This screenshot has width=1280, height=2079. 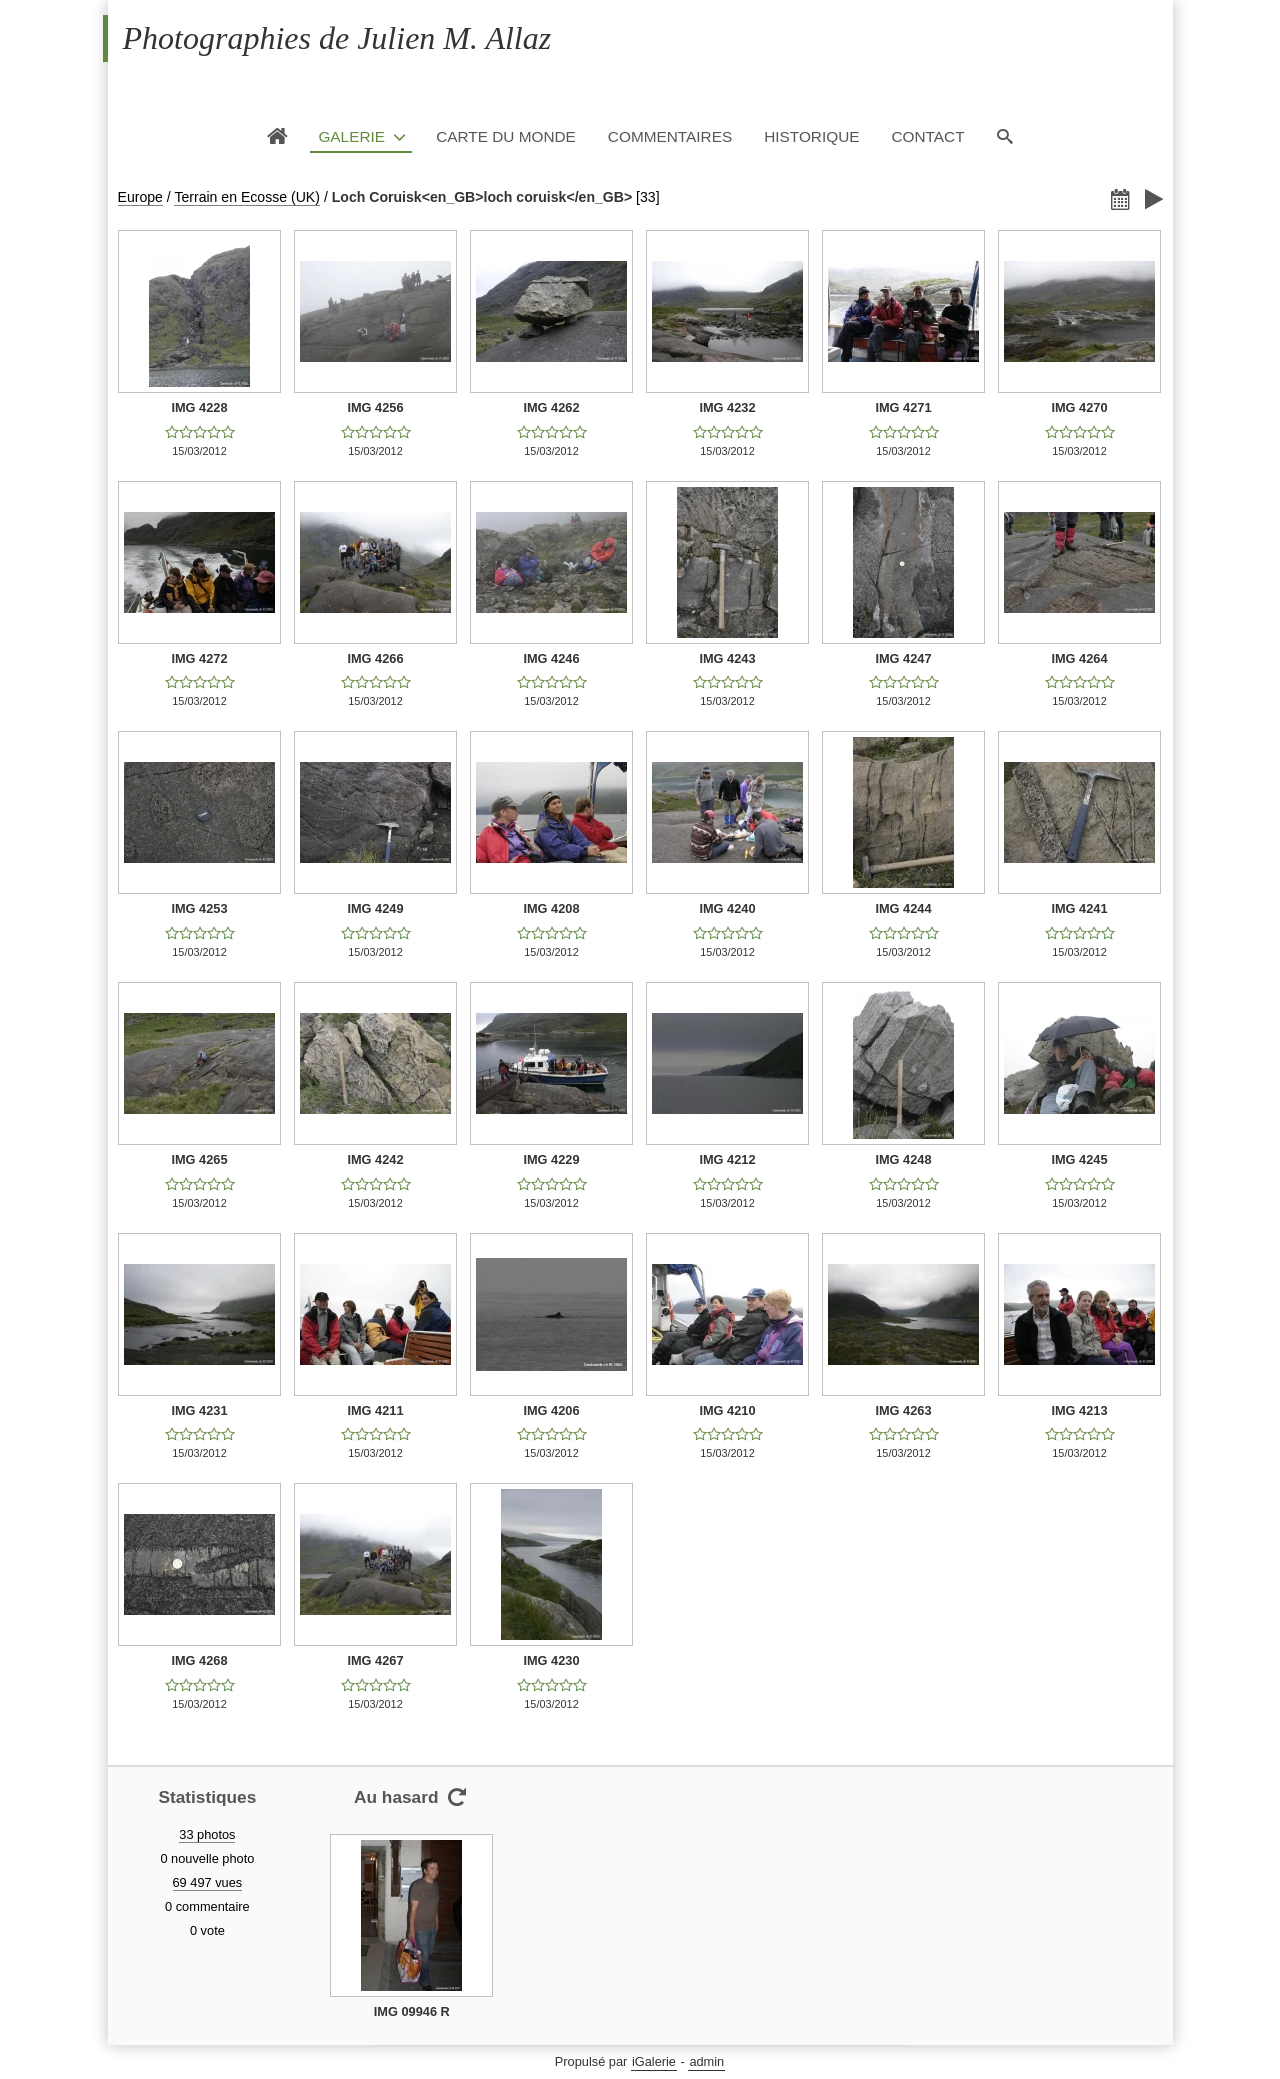 What do you see at coordinates (375, 1660) in the screenshot?
I see `IMG 4267` at bounding box center [375, 1660].